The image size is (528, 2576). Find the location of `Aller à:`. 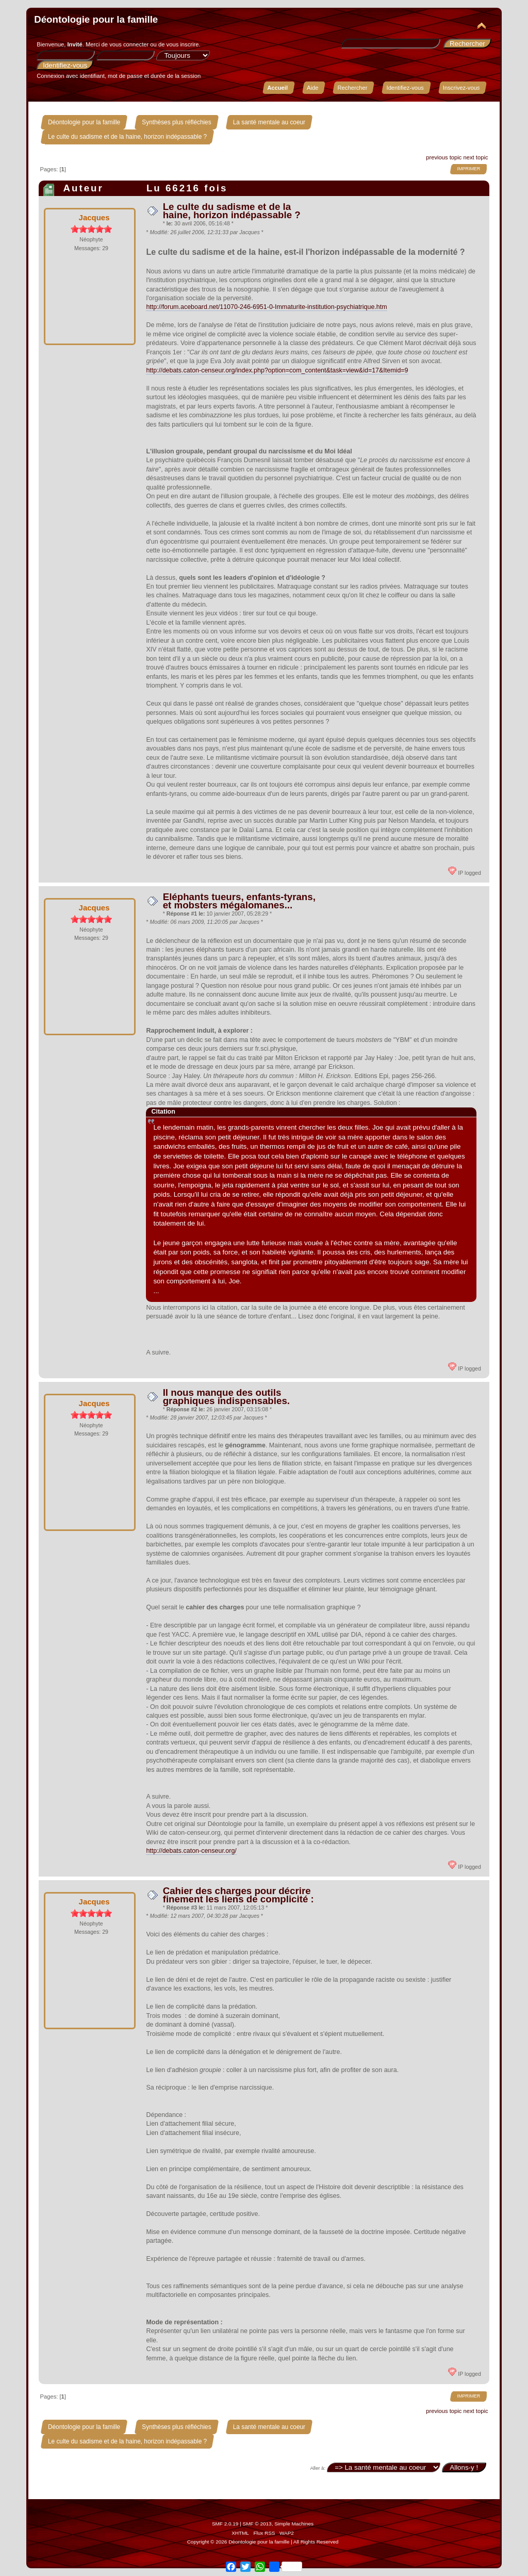

Aller à: is located at coordinates (317, 2468).